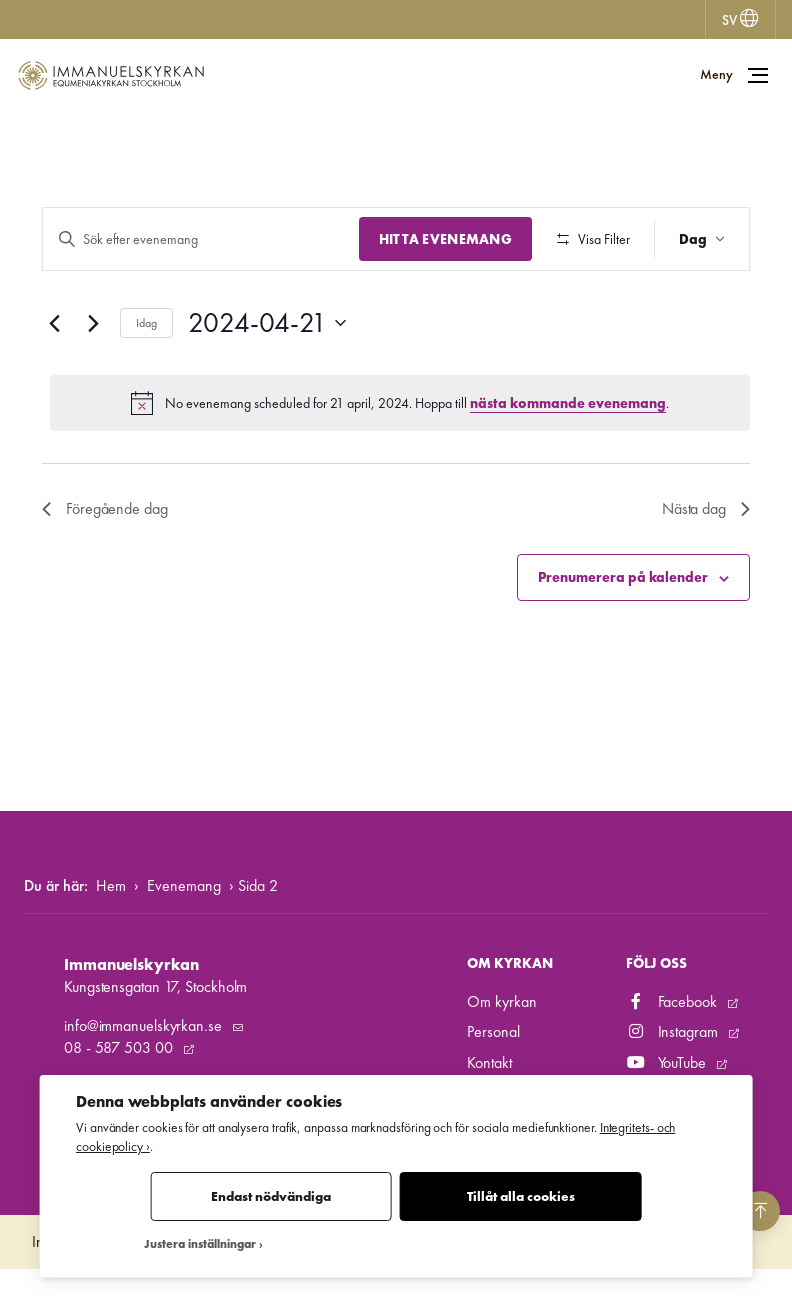 The width and height of the screenshot is (792, 1310). What do you see at coordinates (521, 1196) in the screenshot?
I see `Tillåt alla cookies` at bounding box center [521, 1196].